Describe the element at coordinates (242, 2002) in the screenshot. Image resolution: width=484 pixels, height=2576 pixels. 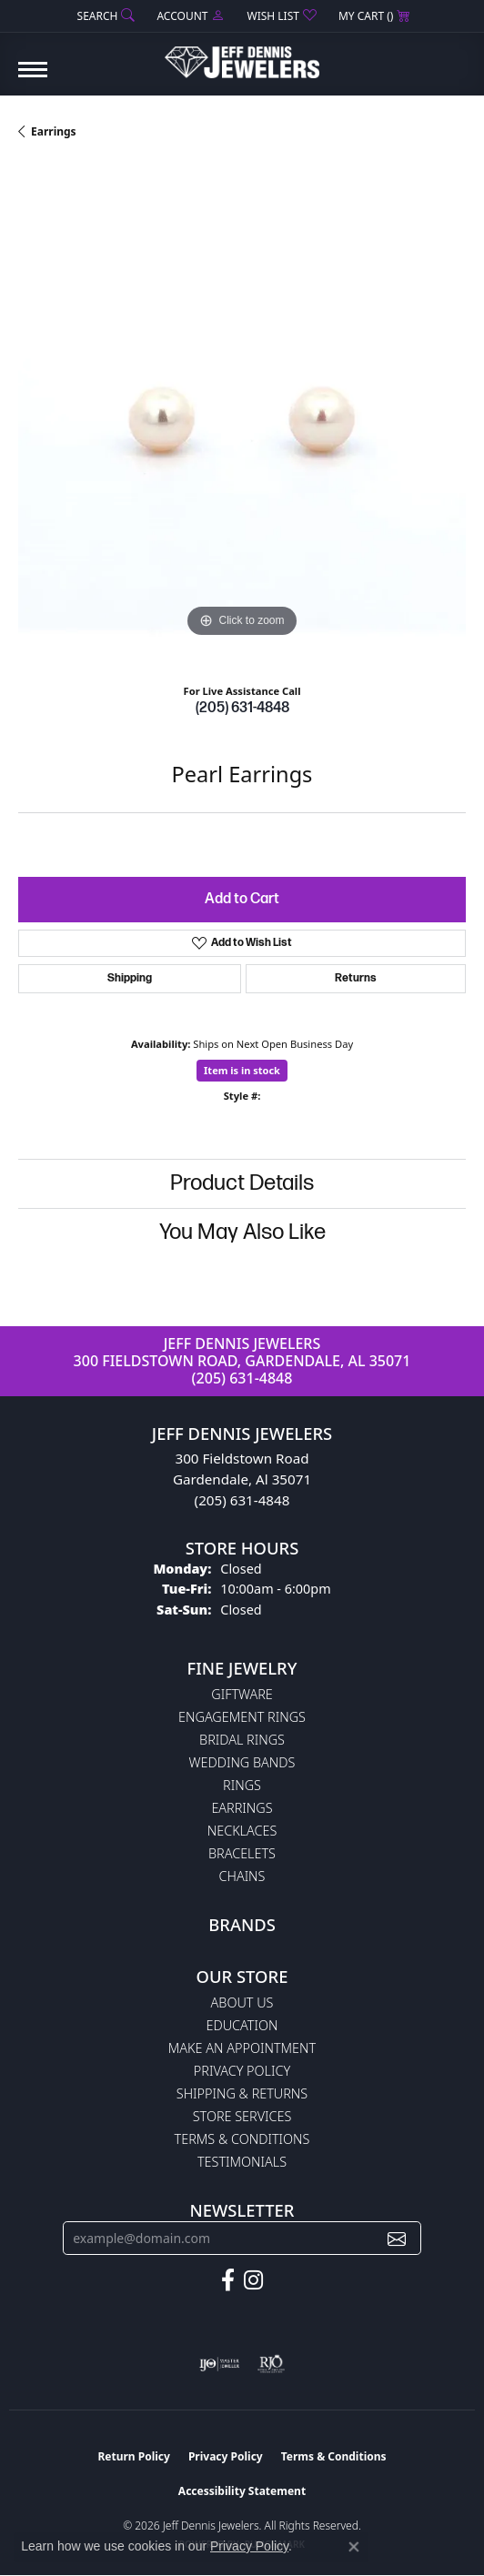
I see `About Us` at that location.